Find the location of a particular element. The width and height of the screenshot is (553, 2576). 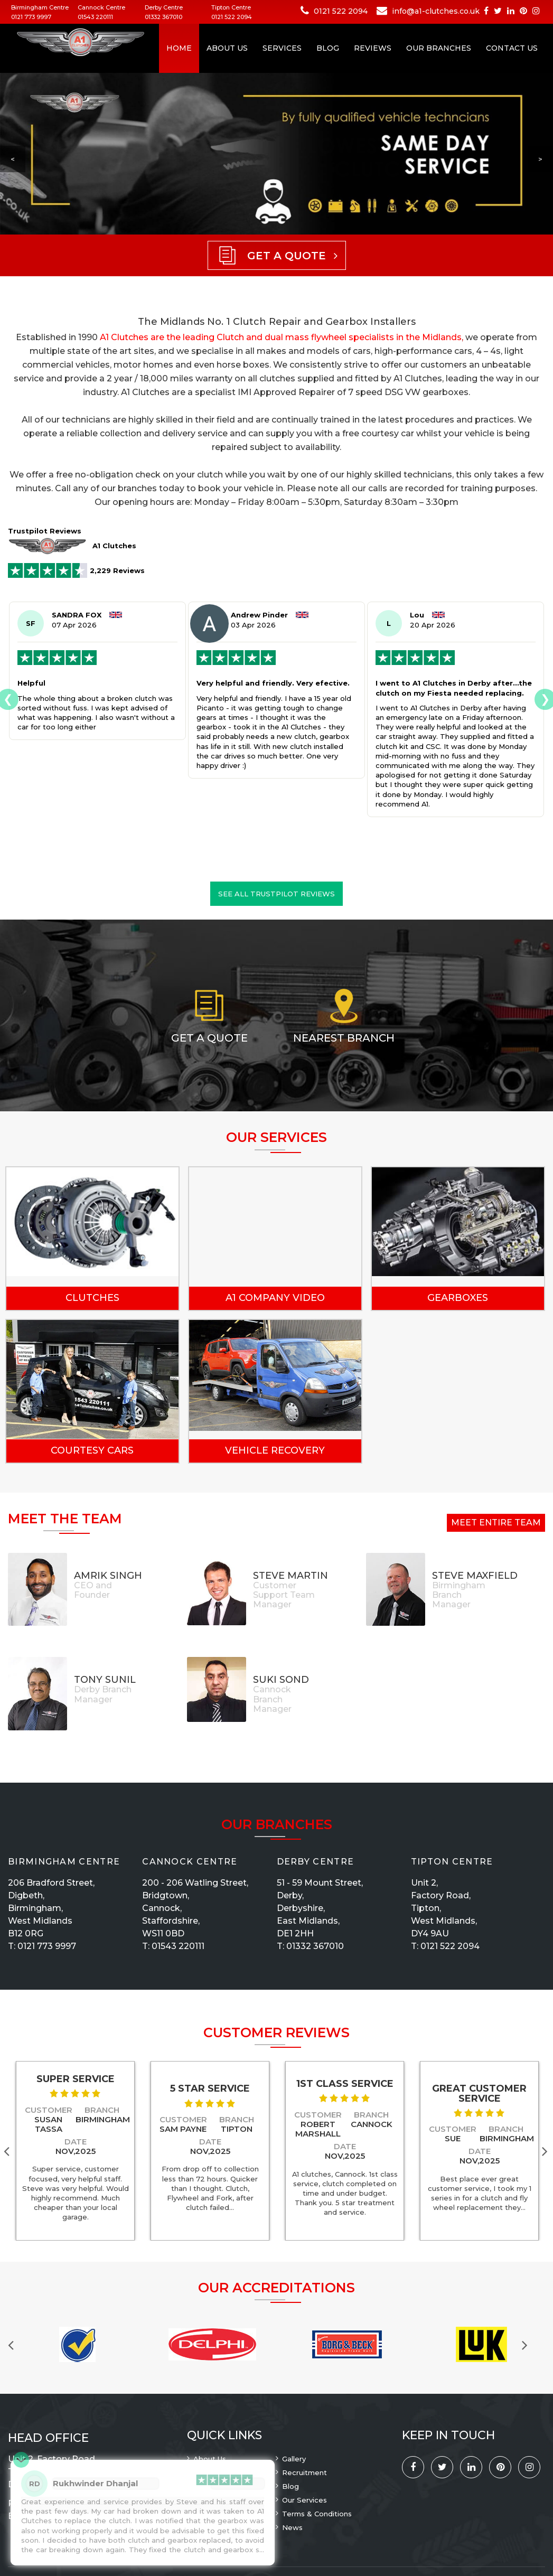

Previous is located at coordinates (15, 2344).